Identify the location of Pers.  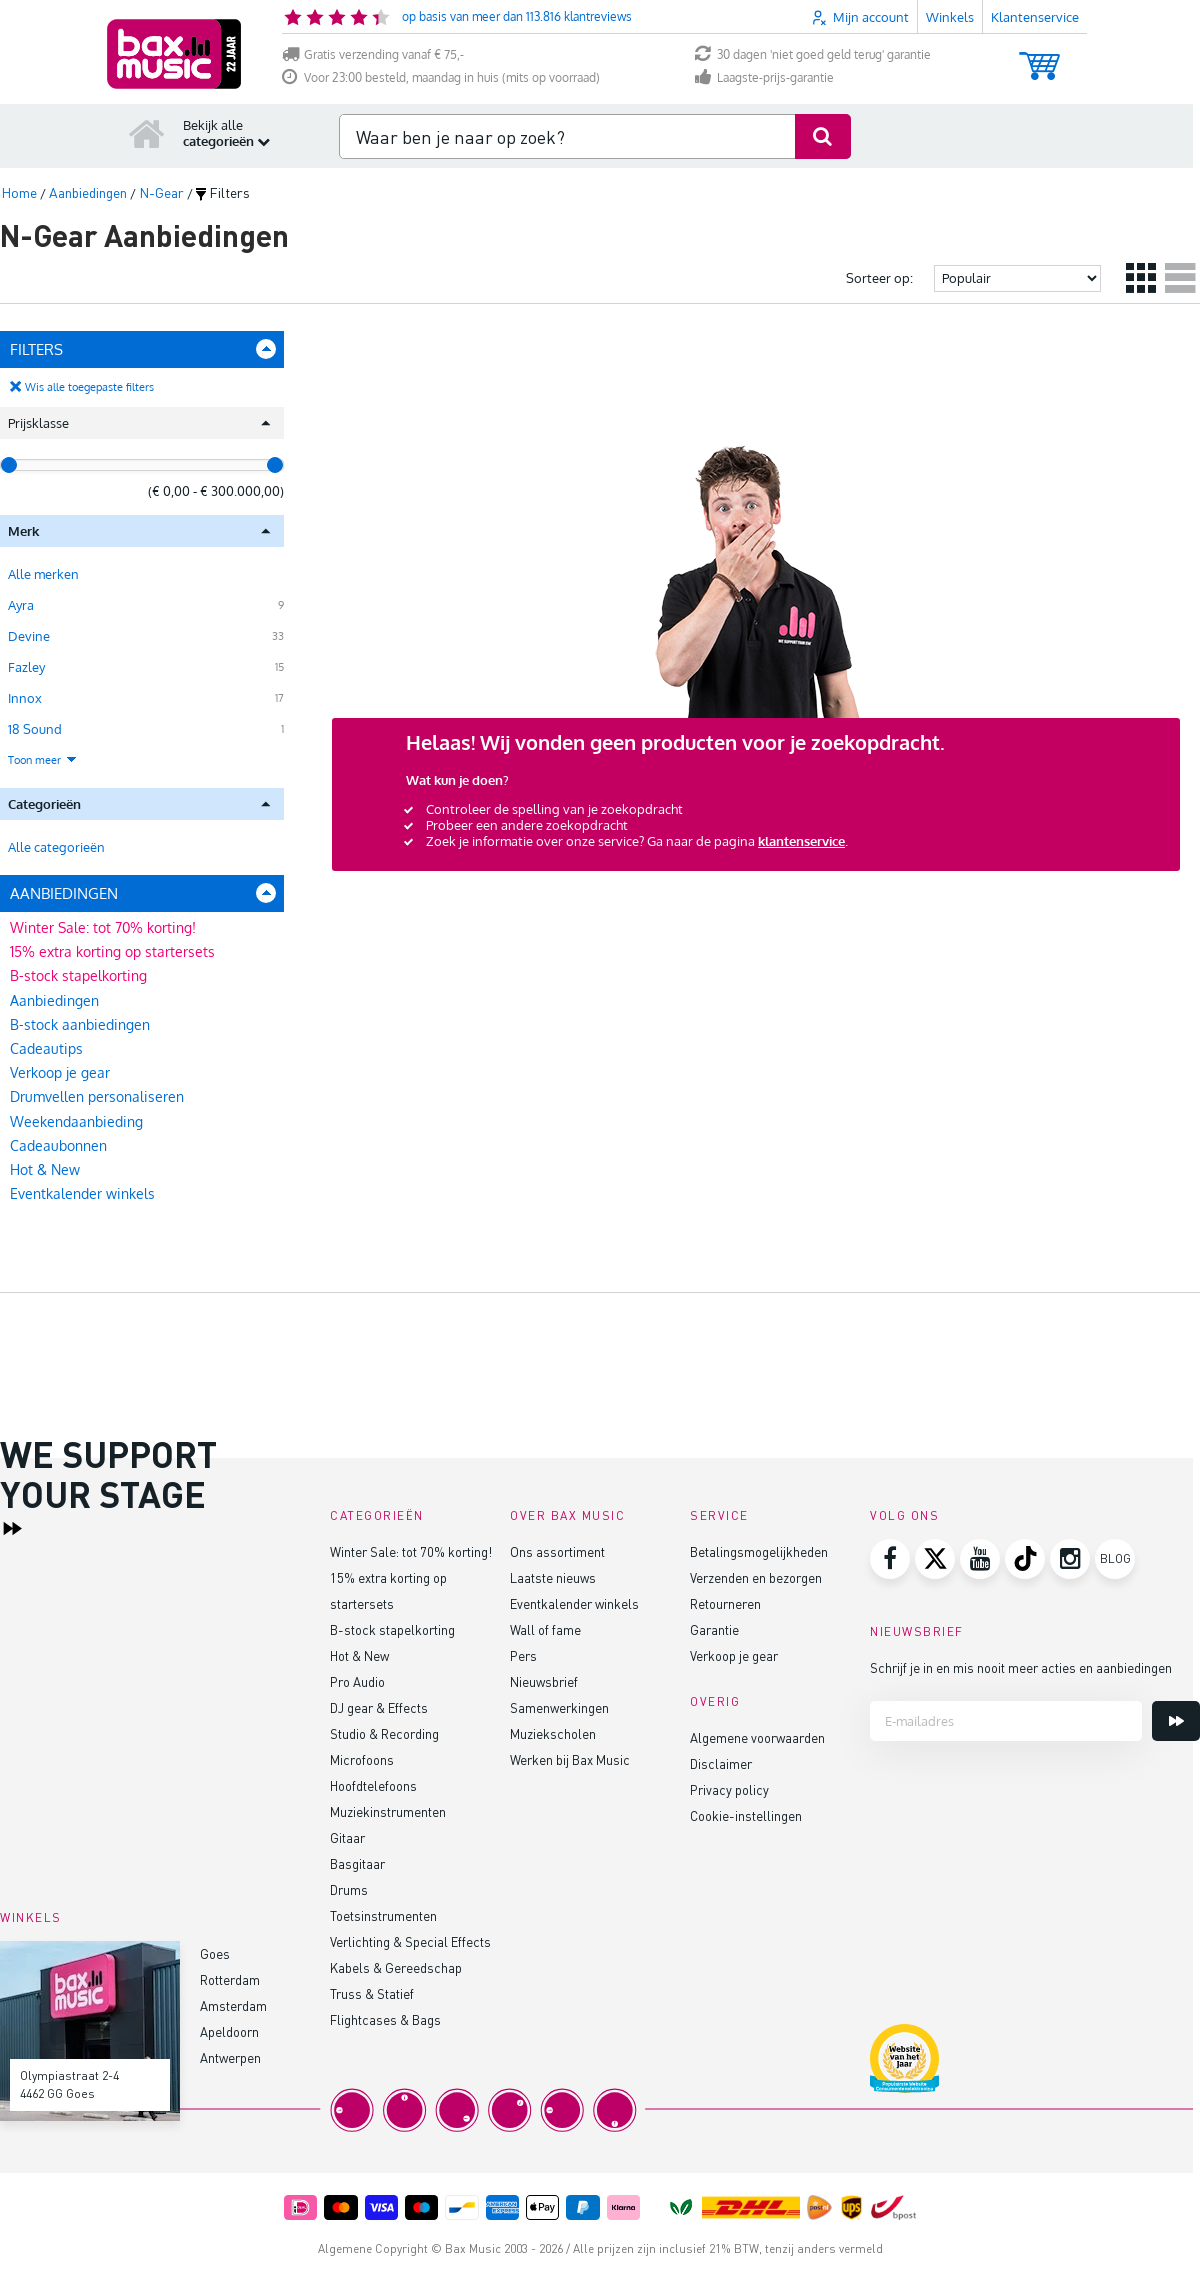
(523, 1655).